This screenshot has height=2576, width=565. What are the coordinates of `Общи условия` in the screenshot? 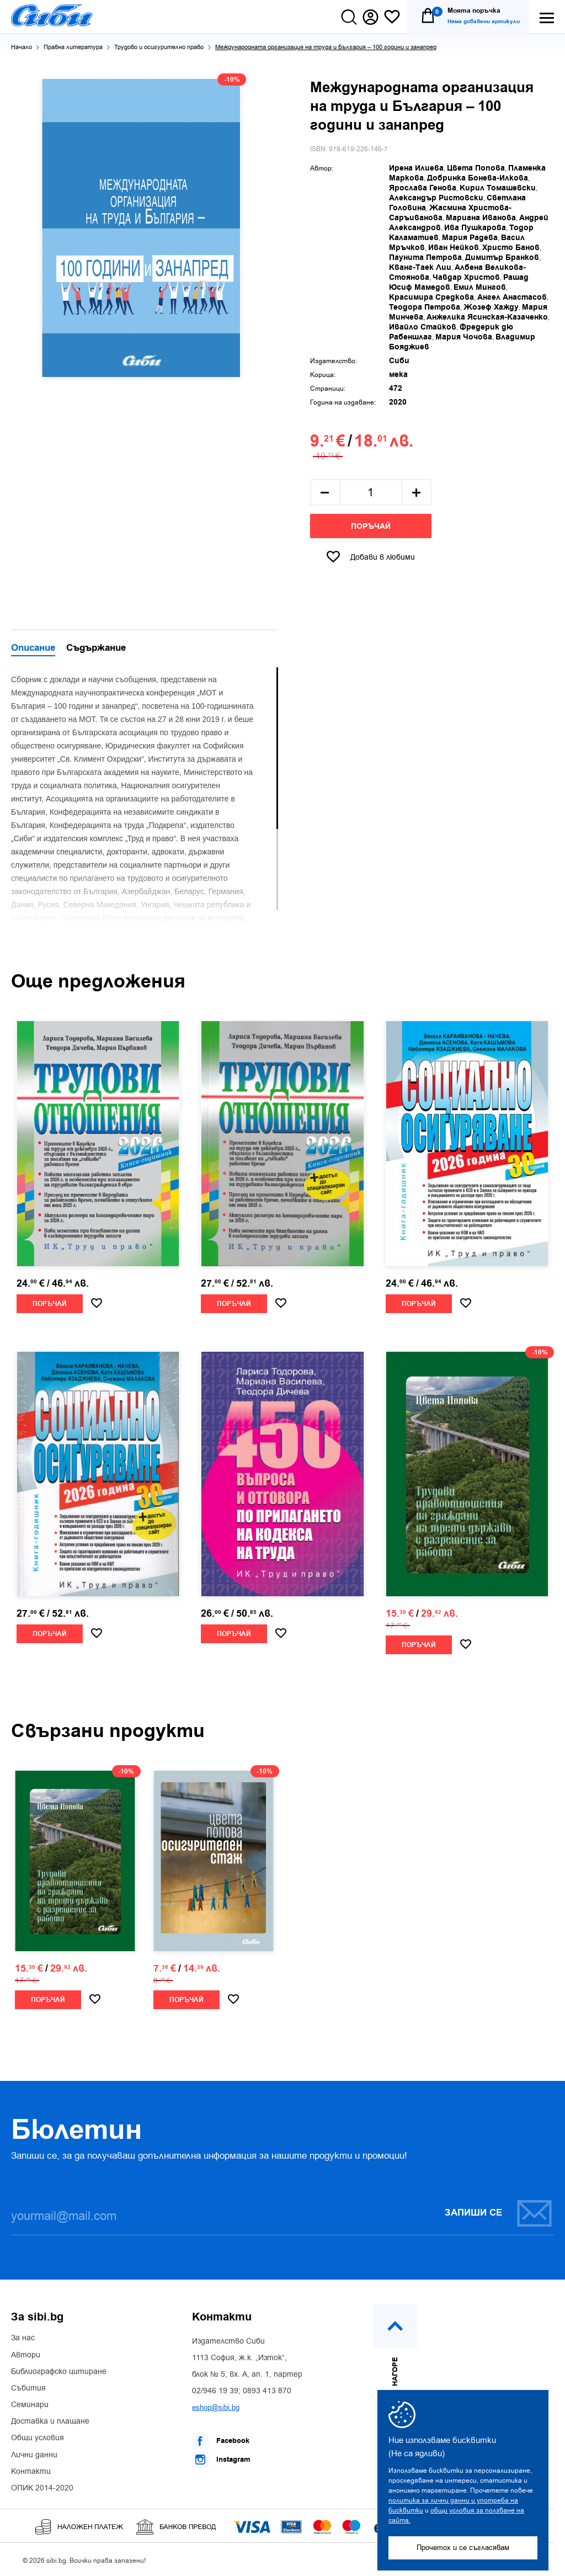 It's located at (37, 2438).